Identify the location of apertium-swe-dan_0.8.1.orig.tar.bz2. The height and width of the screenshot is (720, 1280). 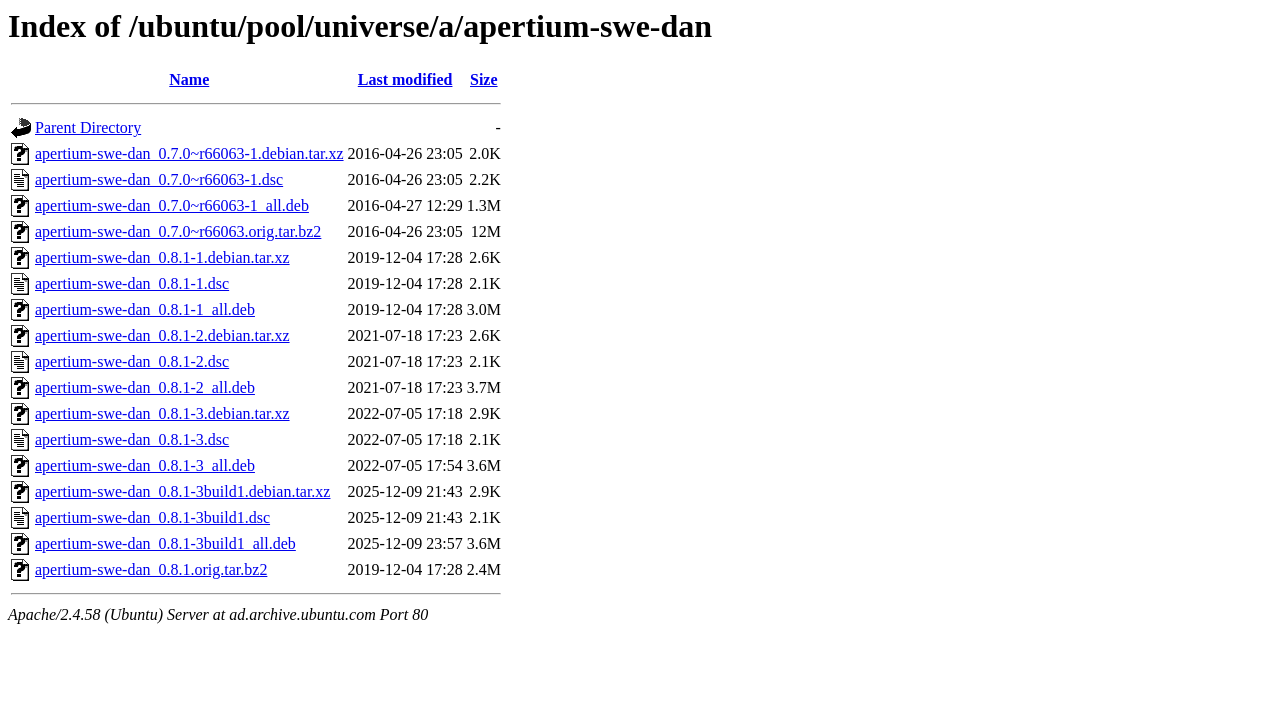
(151, 569).